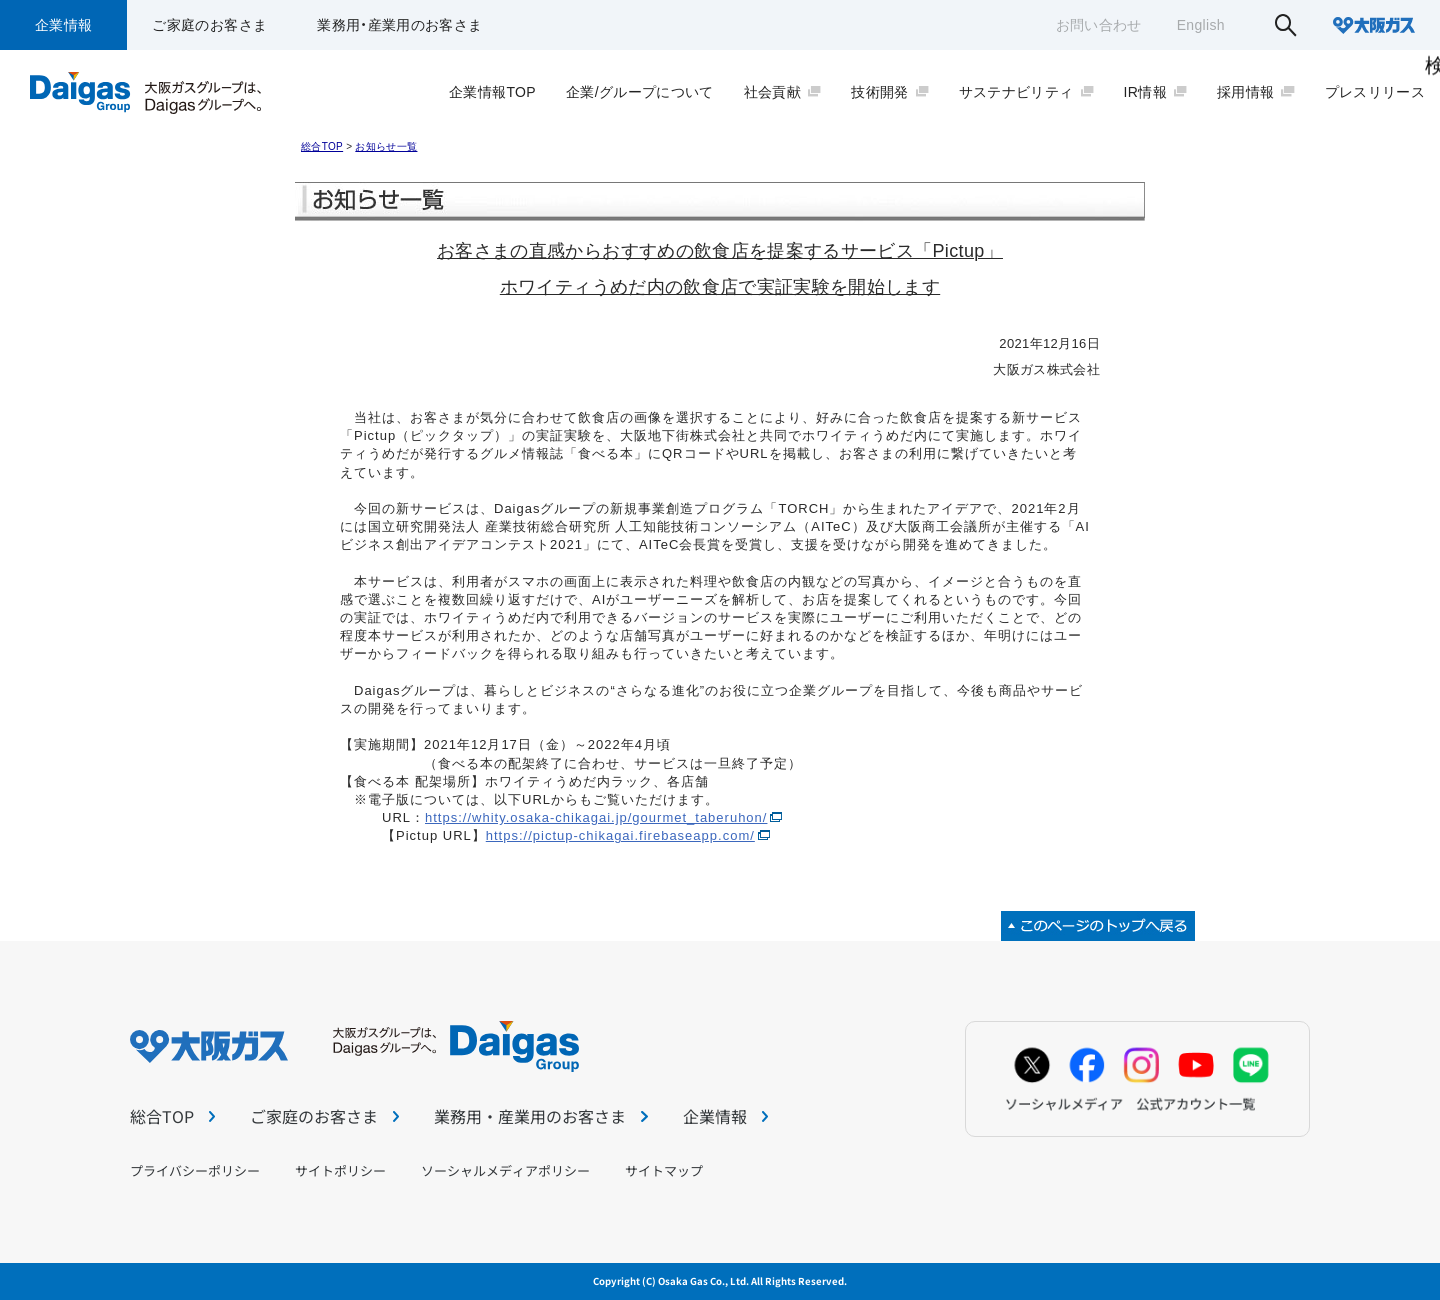  I want to click on サイトマップ, so click(664, 1170).